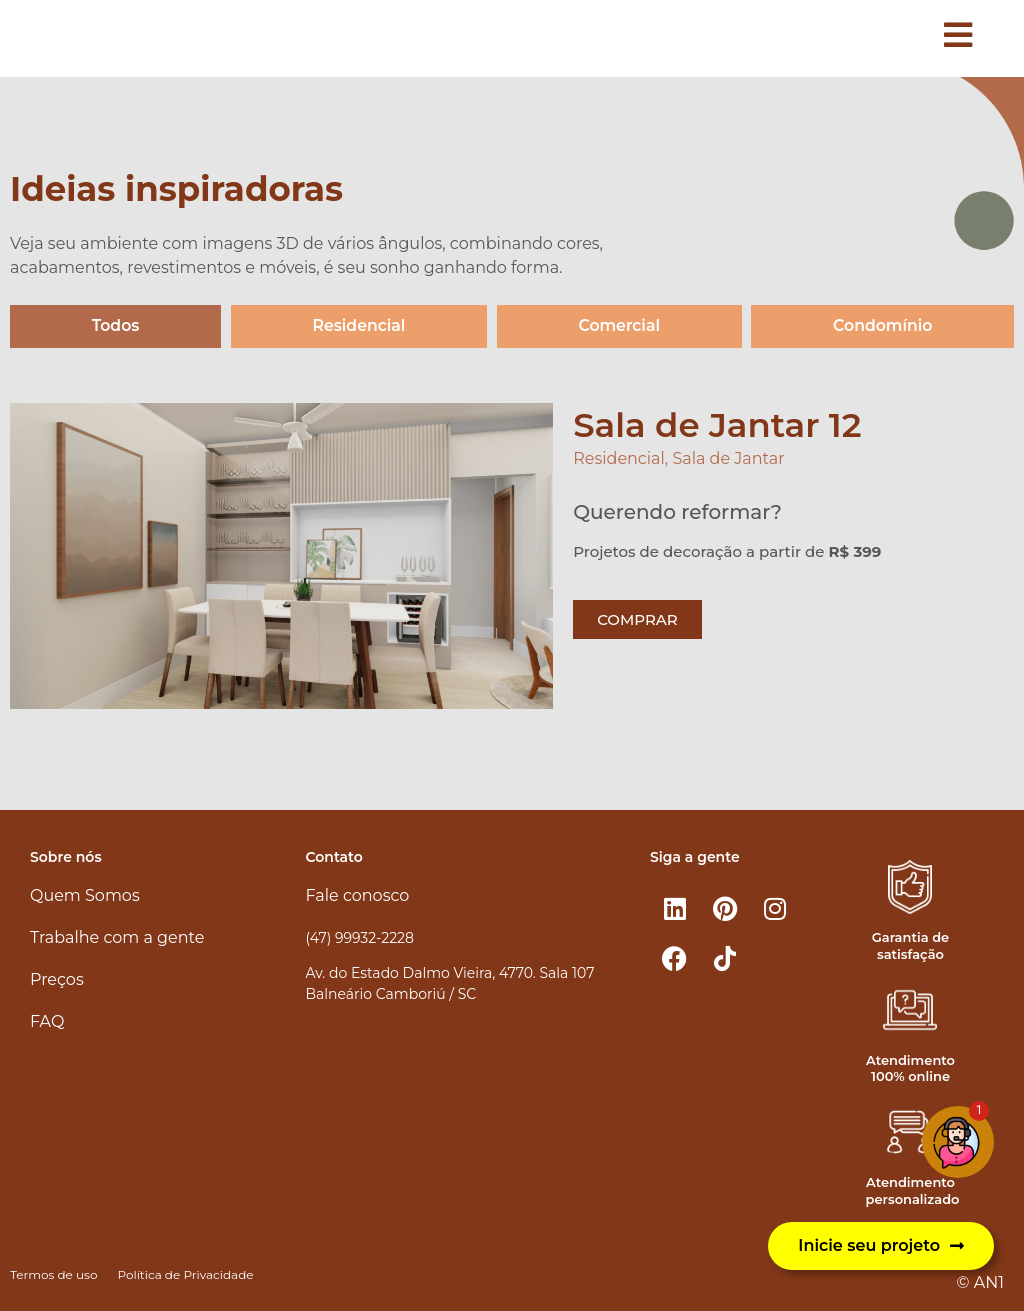 This screenshot has width=1024, height=1311. Describe the element at coordinates (728, 459) in the screenshot. I see `Sala de Jantar` at that location.